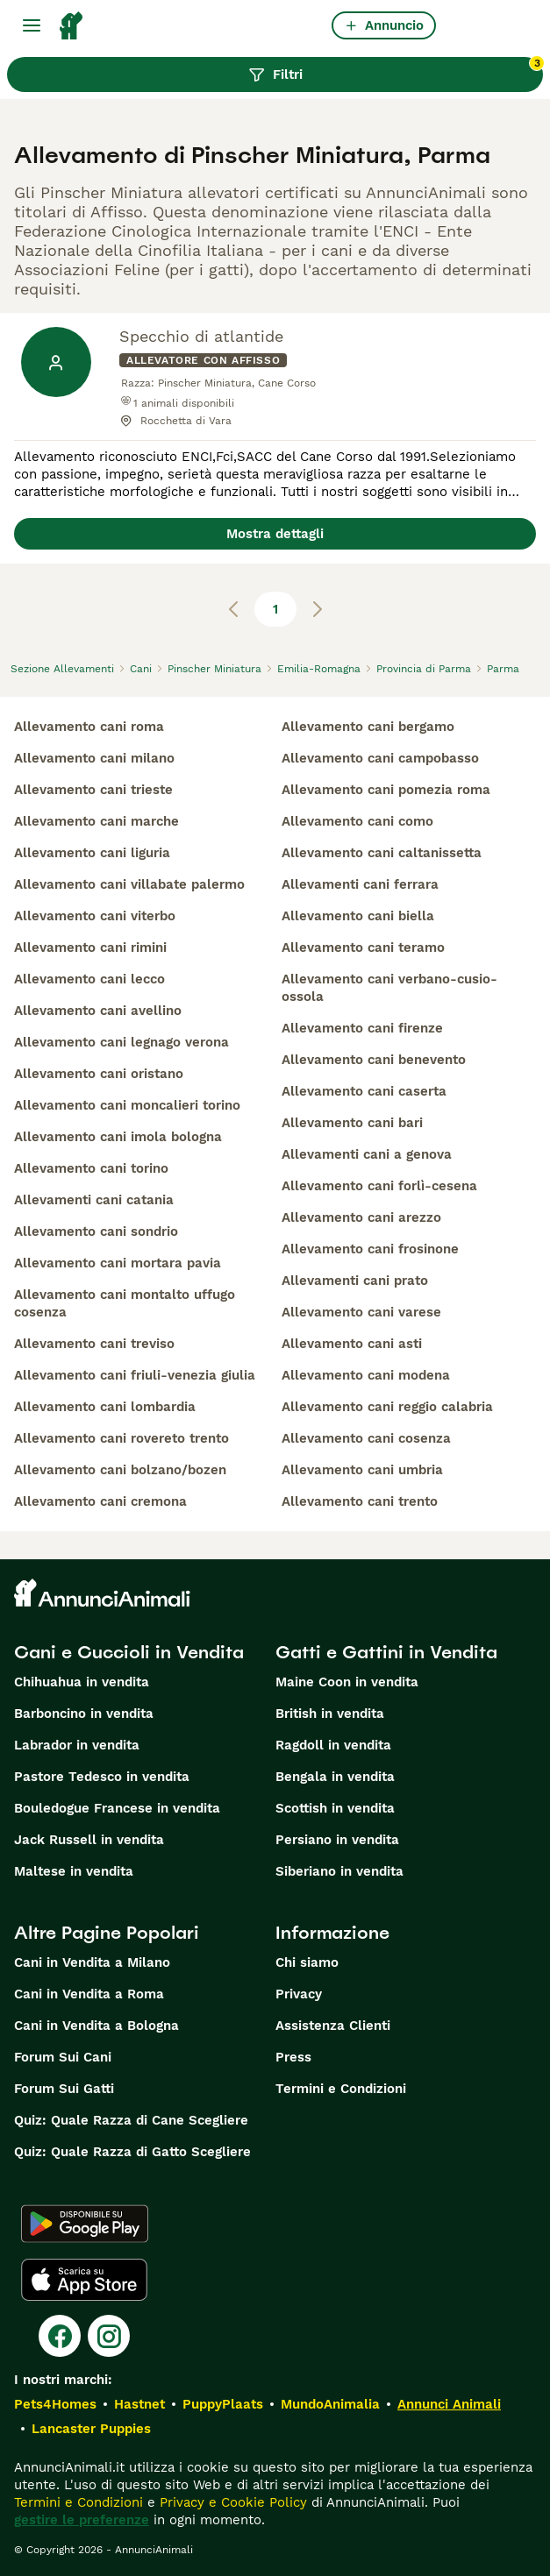  Describe the element at coordinates (139, 2404) in the screenshot. I see `Hastnet` at that location.